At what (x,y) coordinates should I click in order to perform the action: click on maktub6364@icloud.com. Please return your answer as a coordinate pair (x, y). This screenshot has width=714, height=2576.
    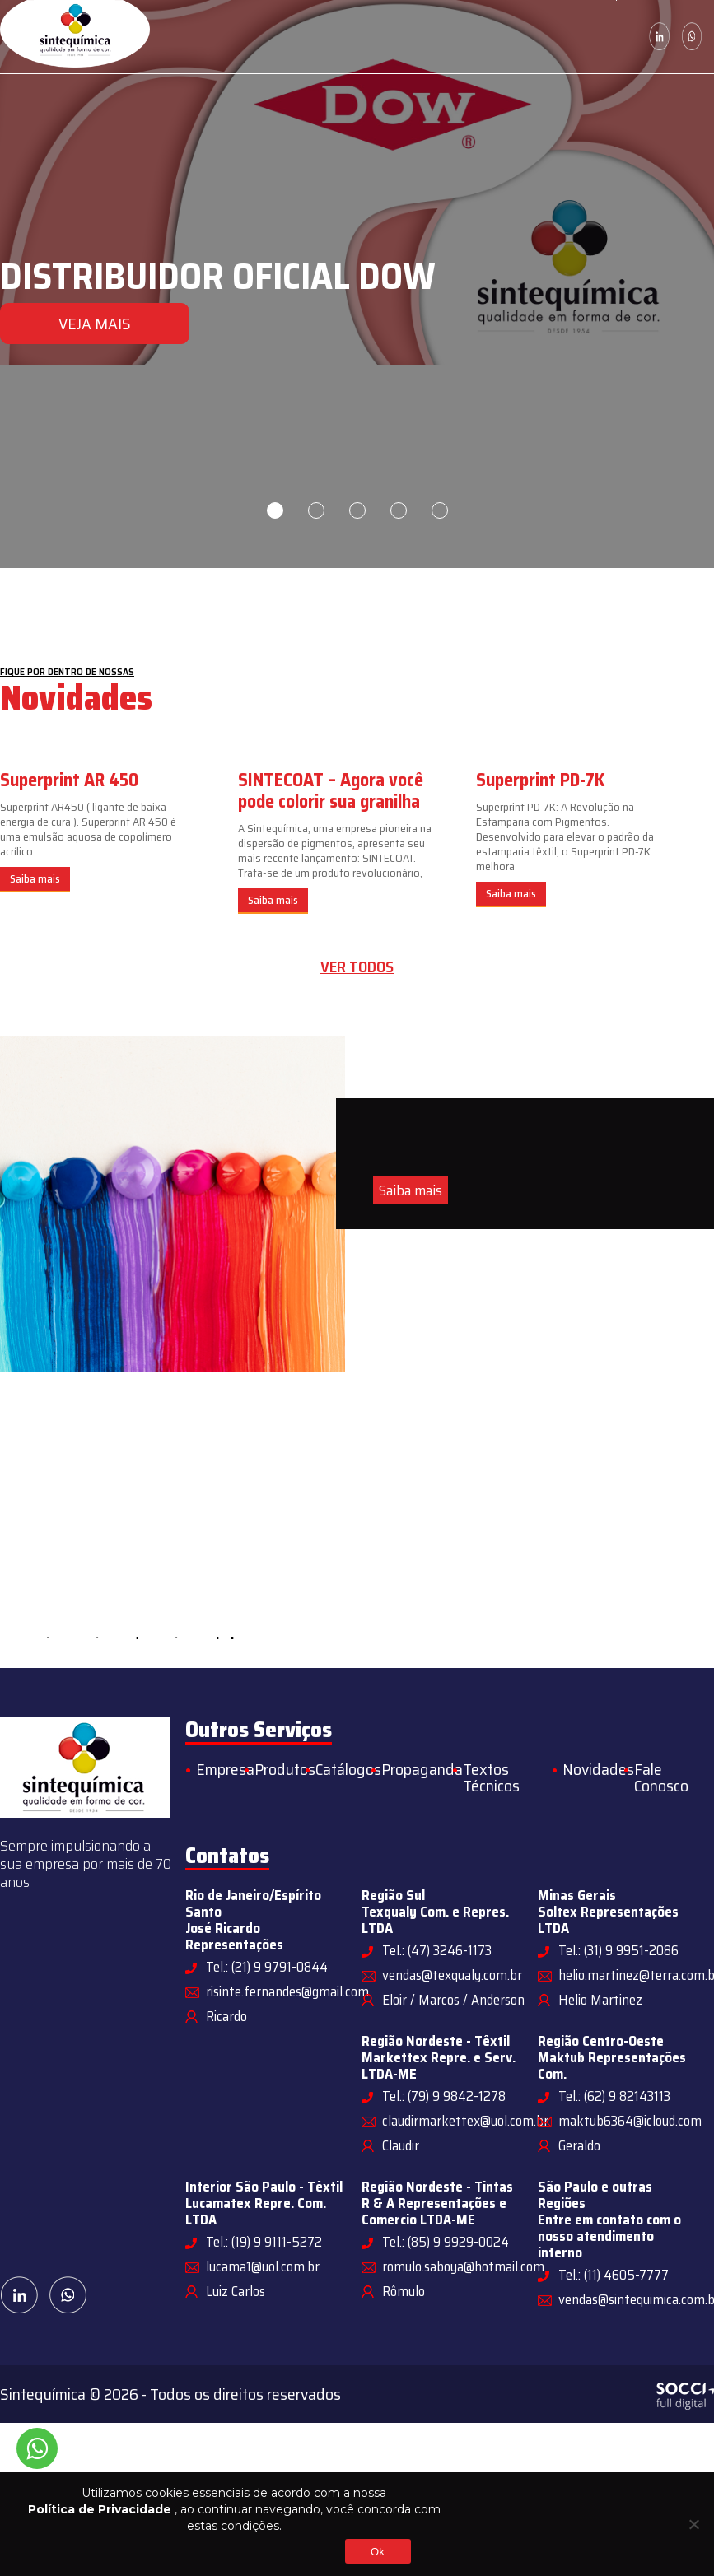
    Looking at the image, I should click on (630, 2121).